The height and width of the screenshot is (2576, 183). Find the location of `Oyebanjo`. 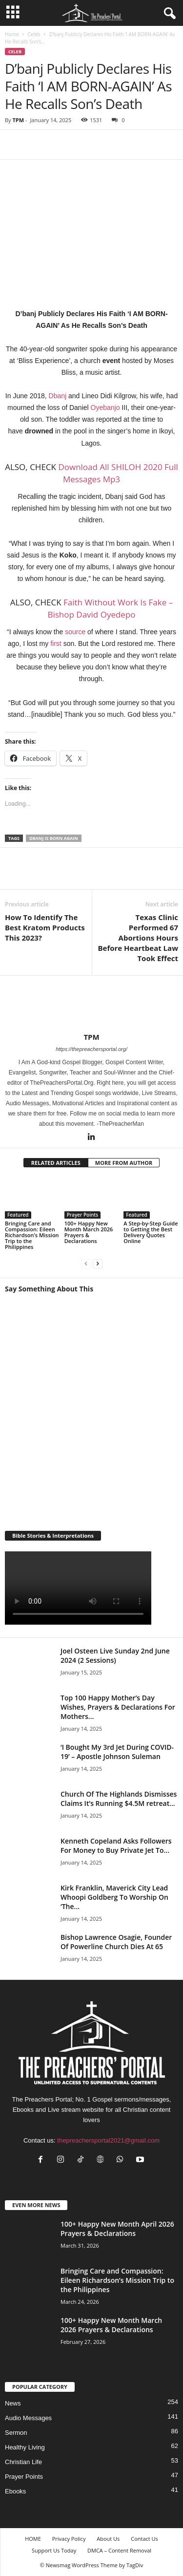

Oyebanjo is located at coordinates (105, 407).